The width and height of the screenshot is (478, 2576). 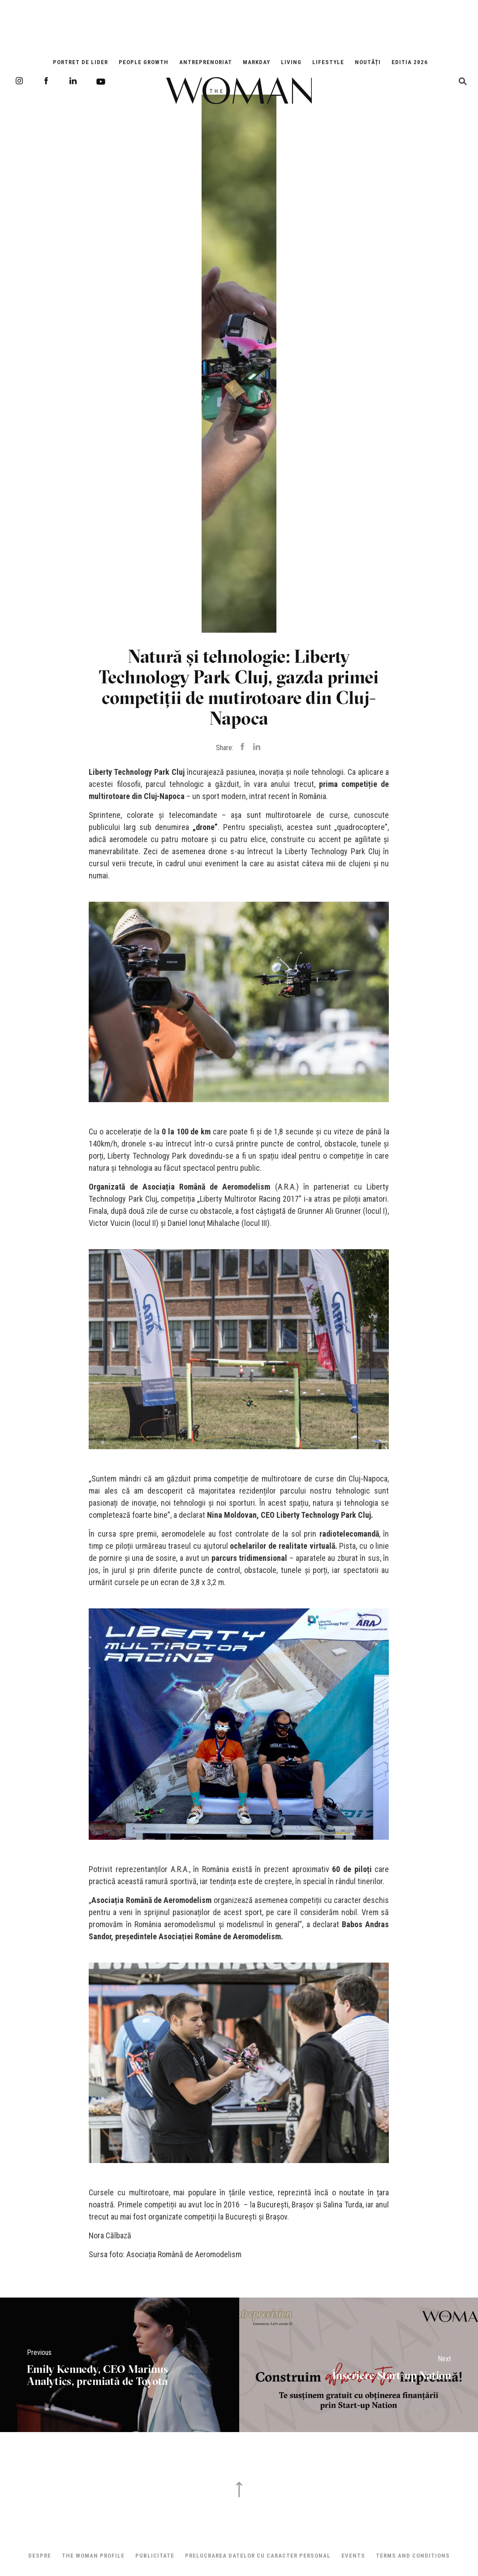 What do you see at coordinates (39, 2555) in the screenshot?
I see `Despre` at bounding box center [39, 2555].